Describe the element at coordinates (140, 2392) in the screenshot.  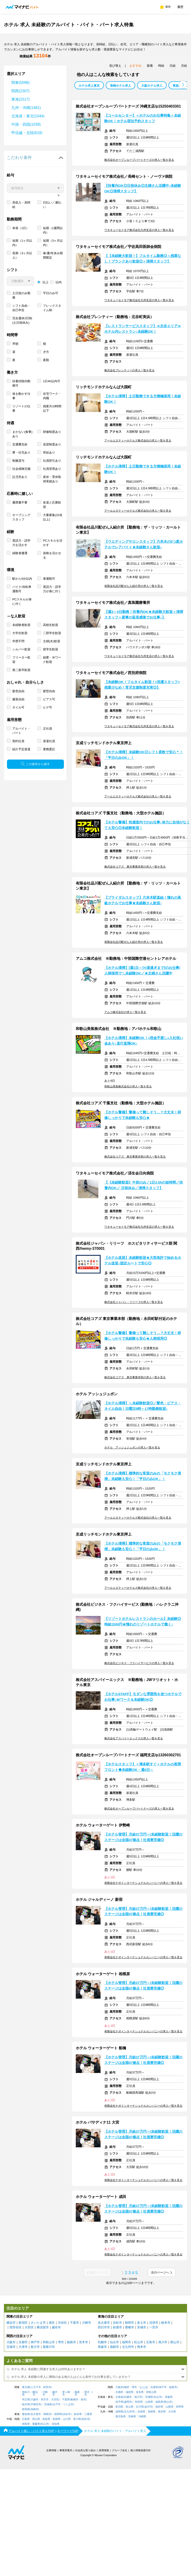
I see `奈良県` at that location.